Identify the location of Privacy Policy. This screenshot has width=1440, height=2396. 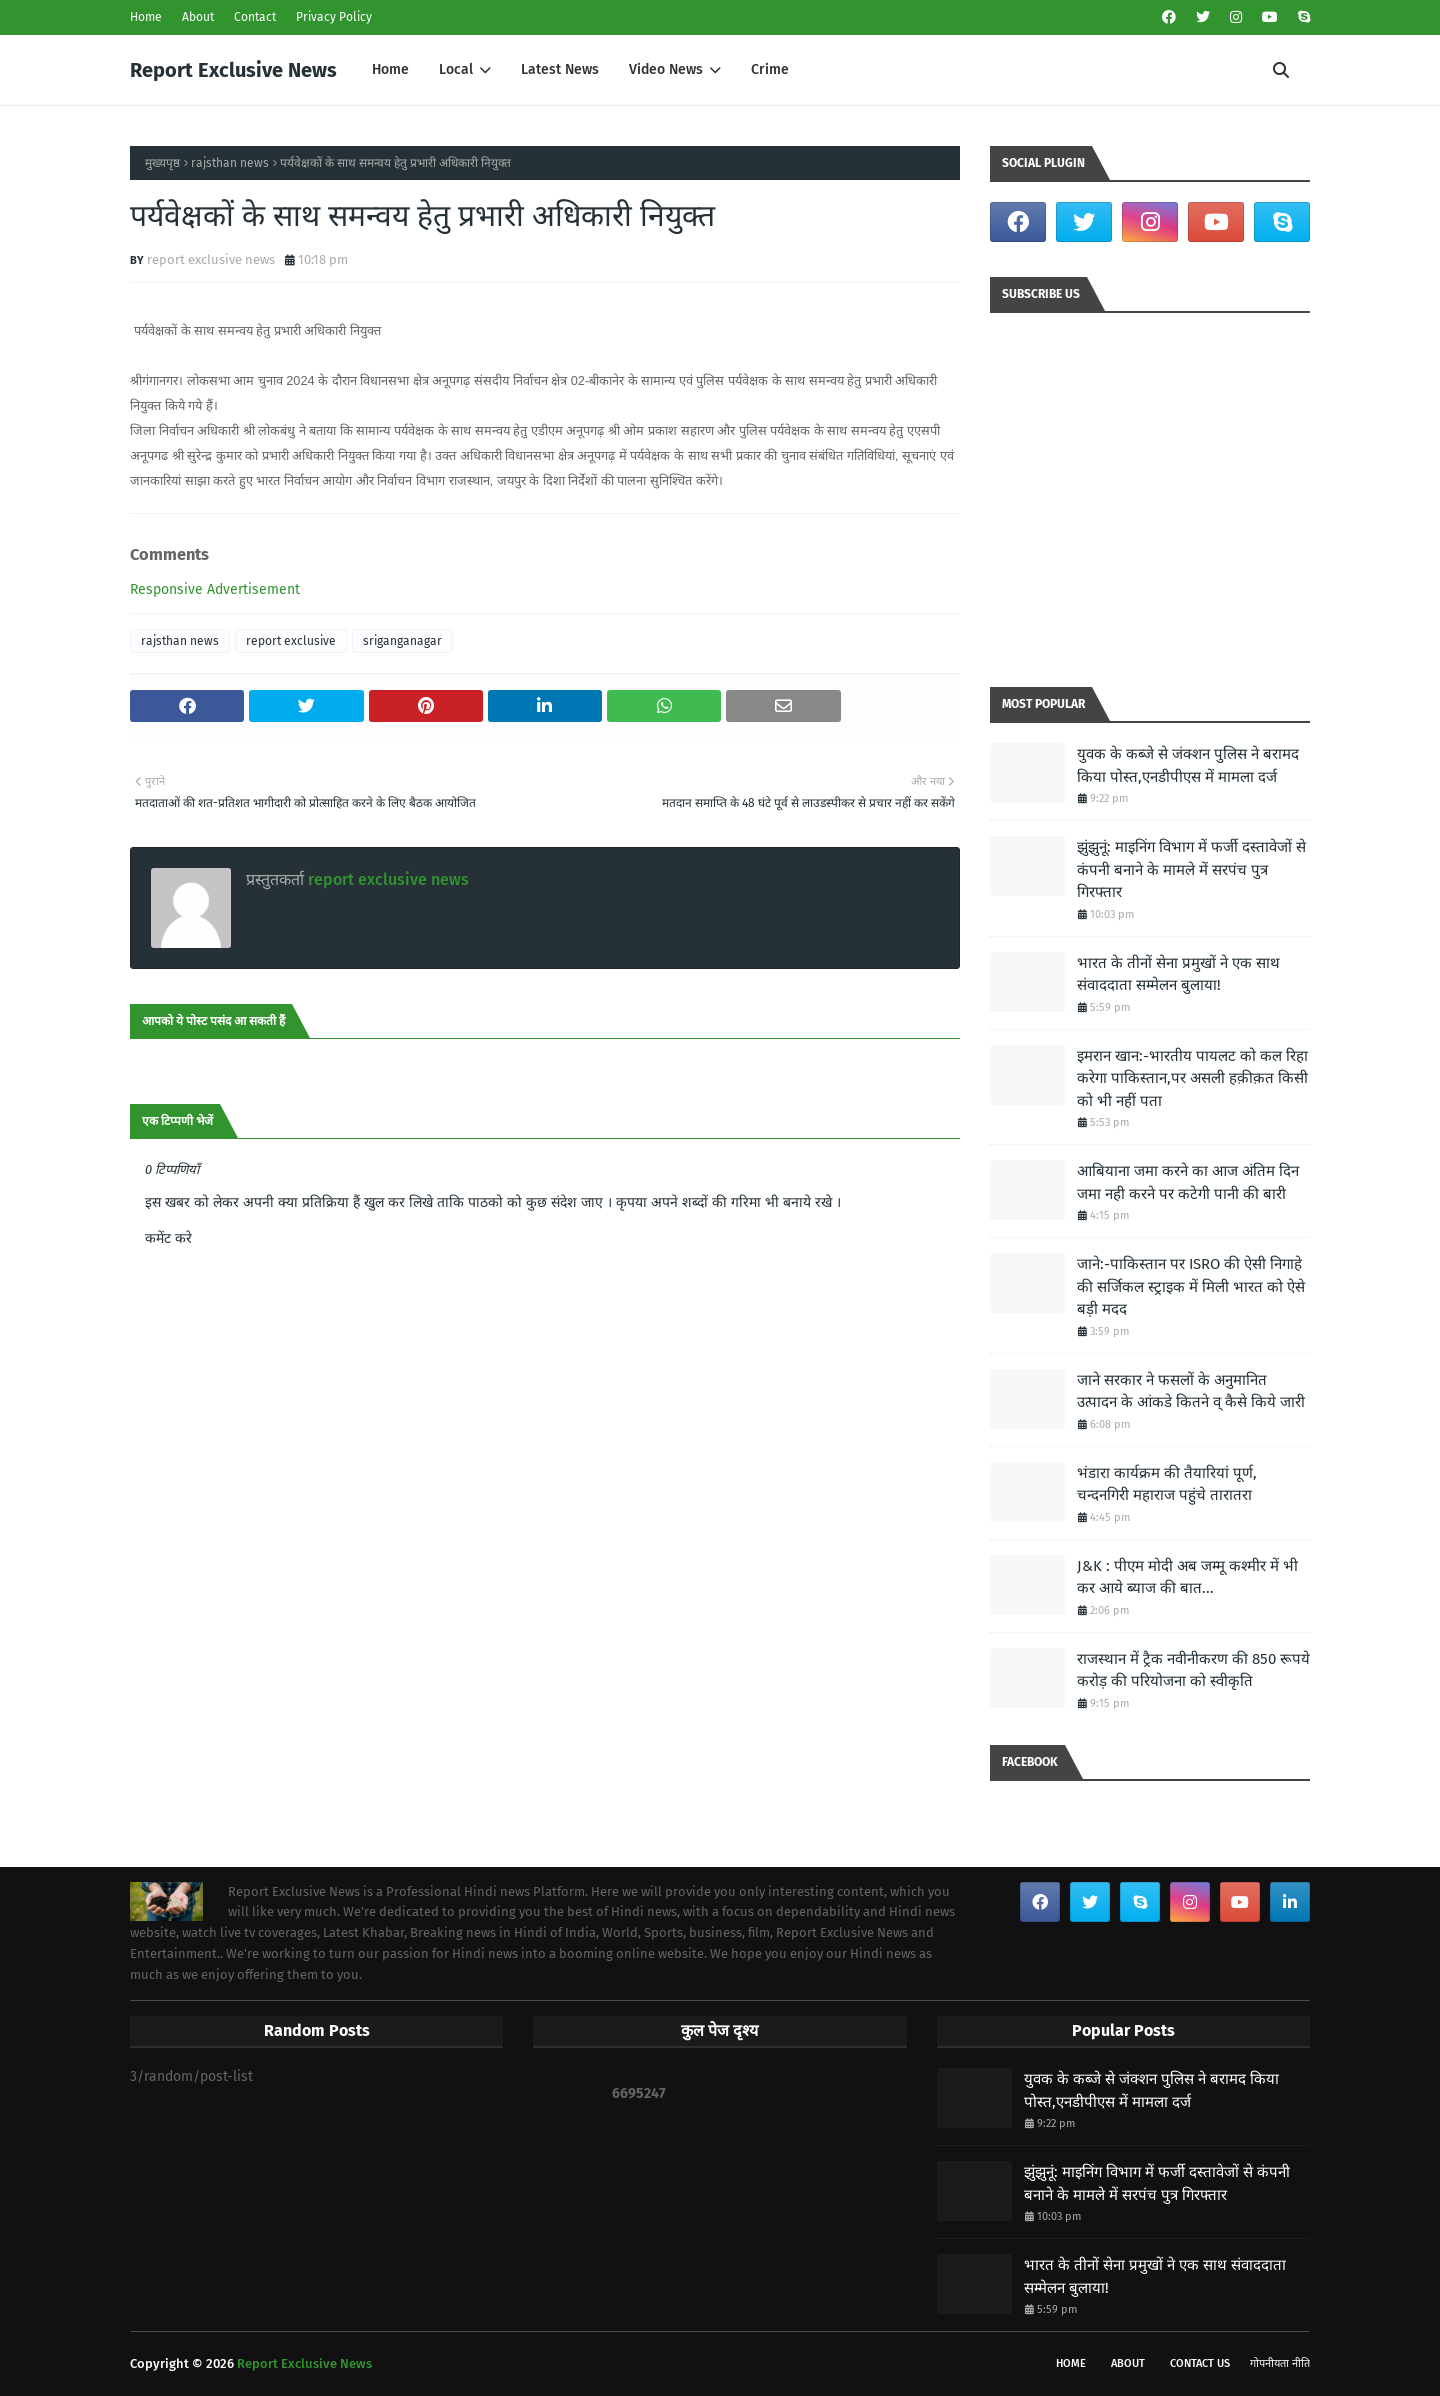
(334, 17).